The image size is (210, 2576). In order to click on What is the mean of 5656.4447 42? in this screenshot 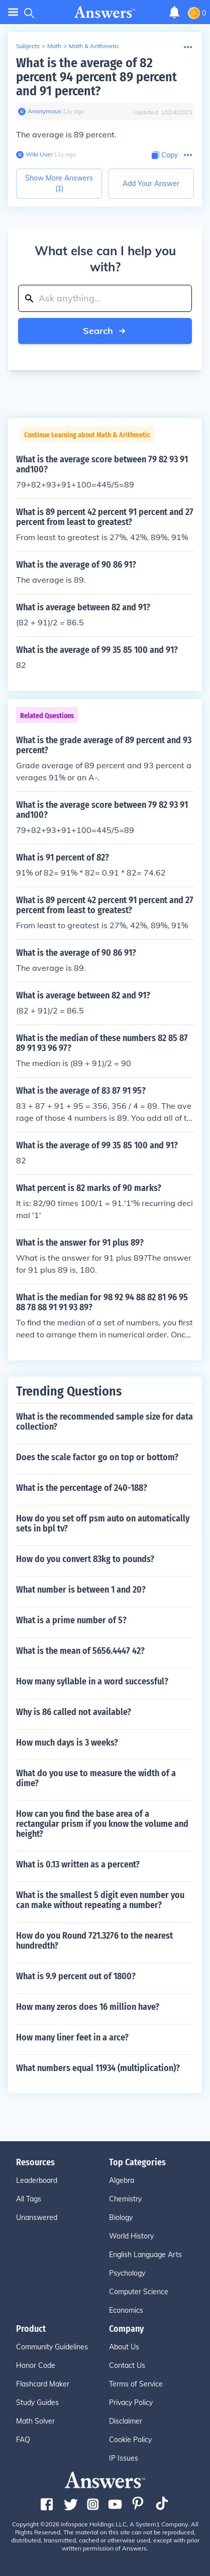, I will do `click(80, 1650)`.